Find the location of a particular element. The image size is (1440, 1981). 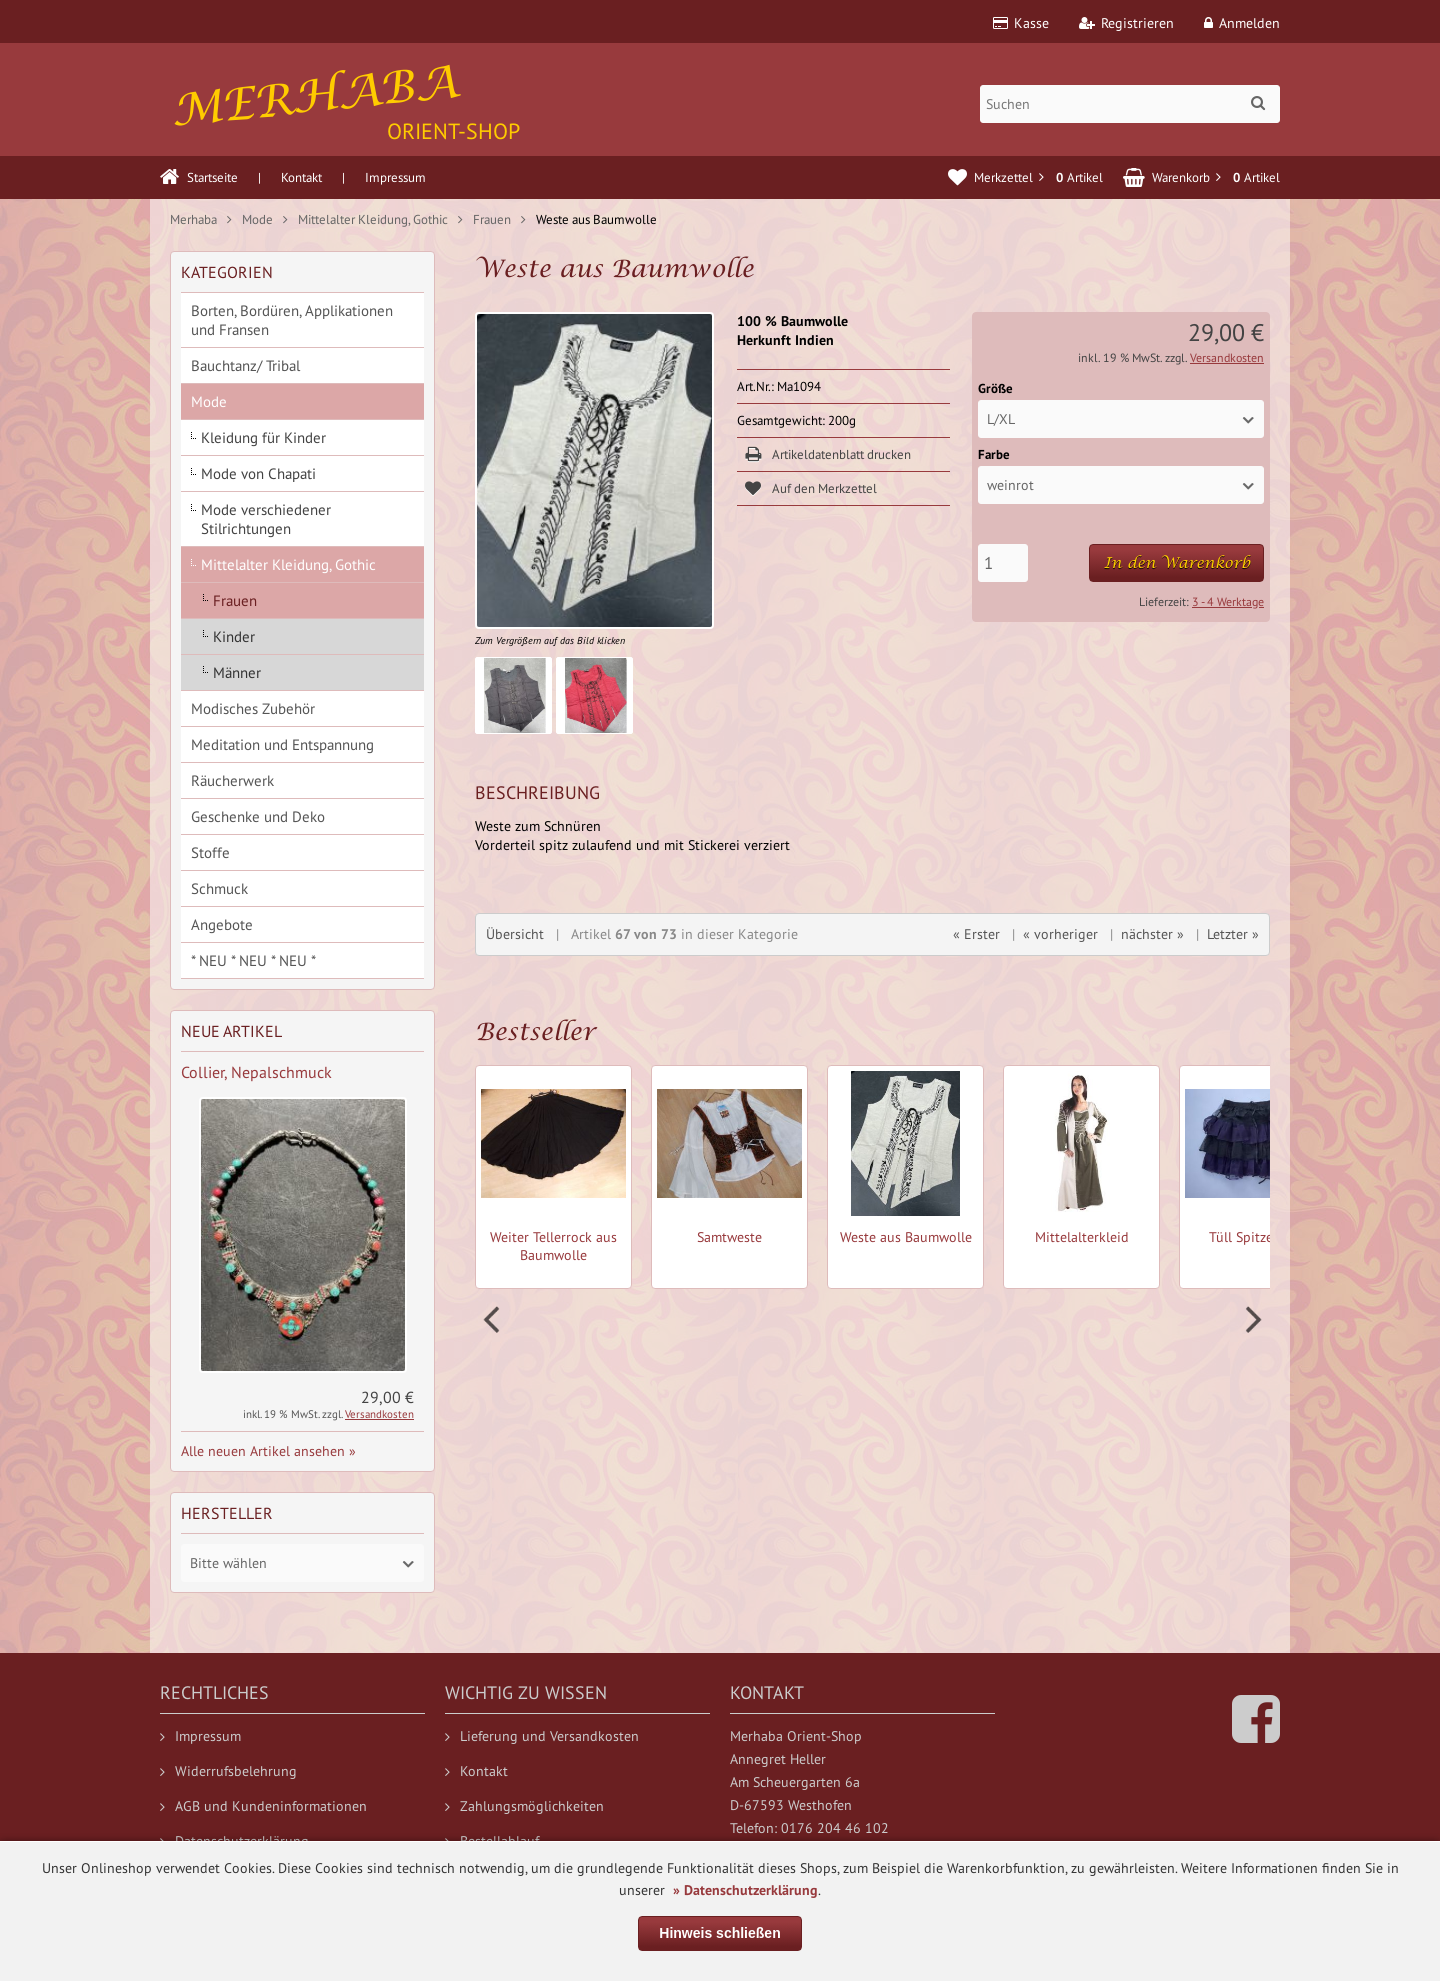

« vorheriger is located at coordinates (1060, 934).